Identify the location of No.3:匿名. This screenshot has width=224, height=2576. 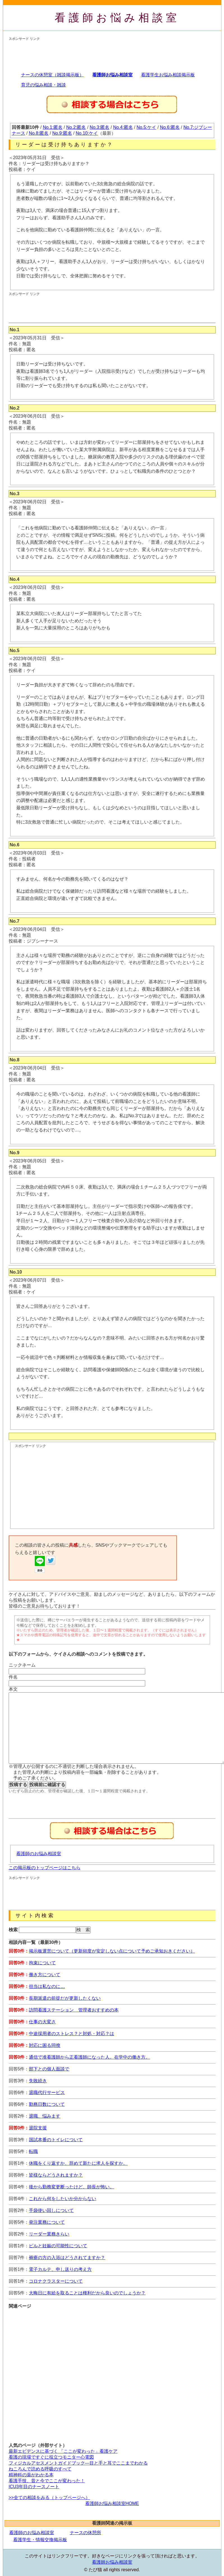
(99, 127).